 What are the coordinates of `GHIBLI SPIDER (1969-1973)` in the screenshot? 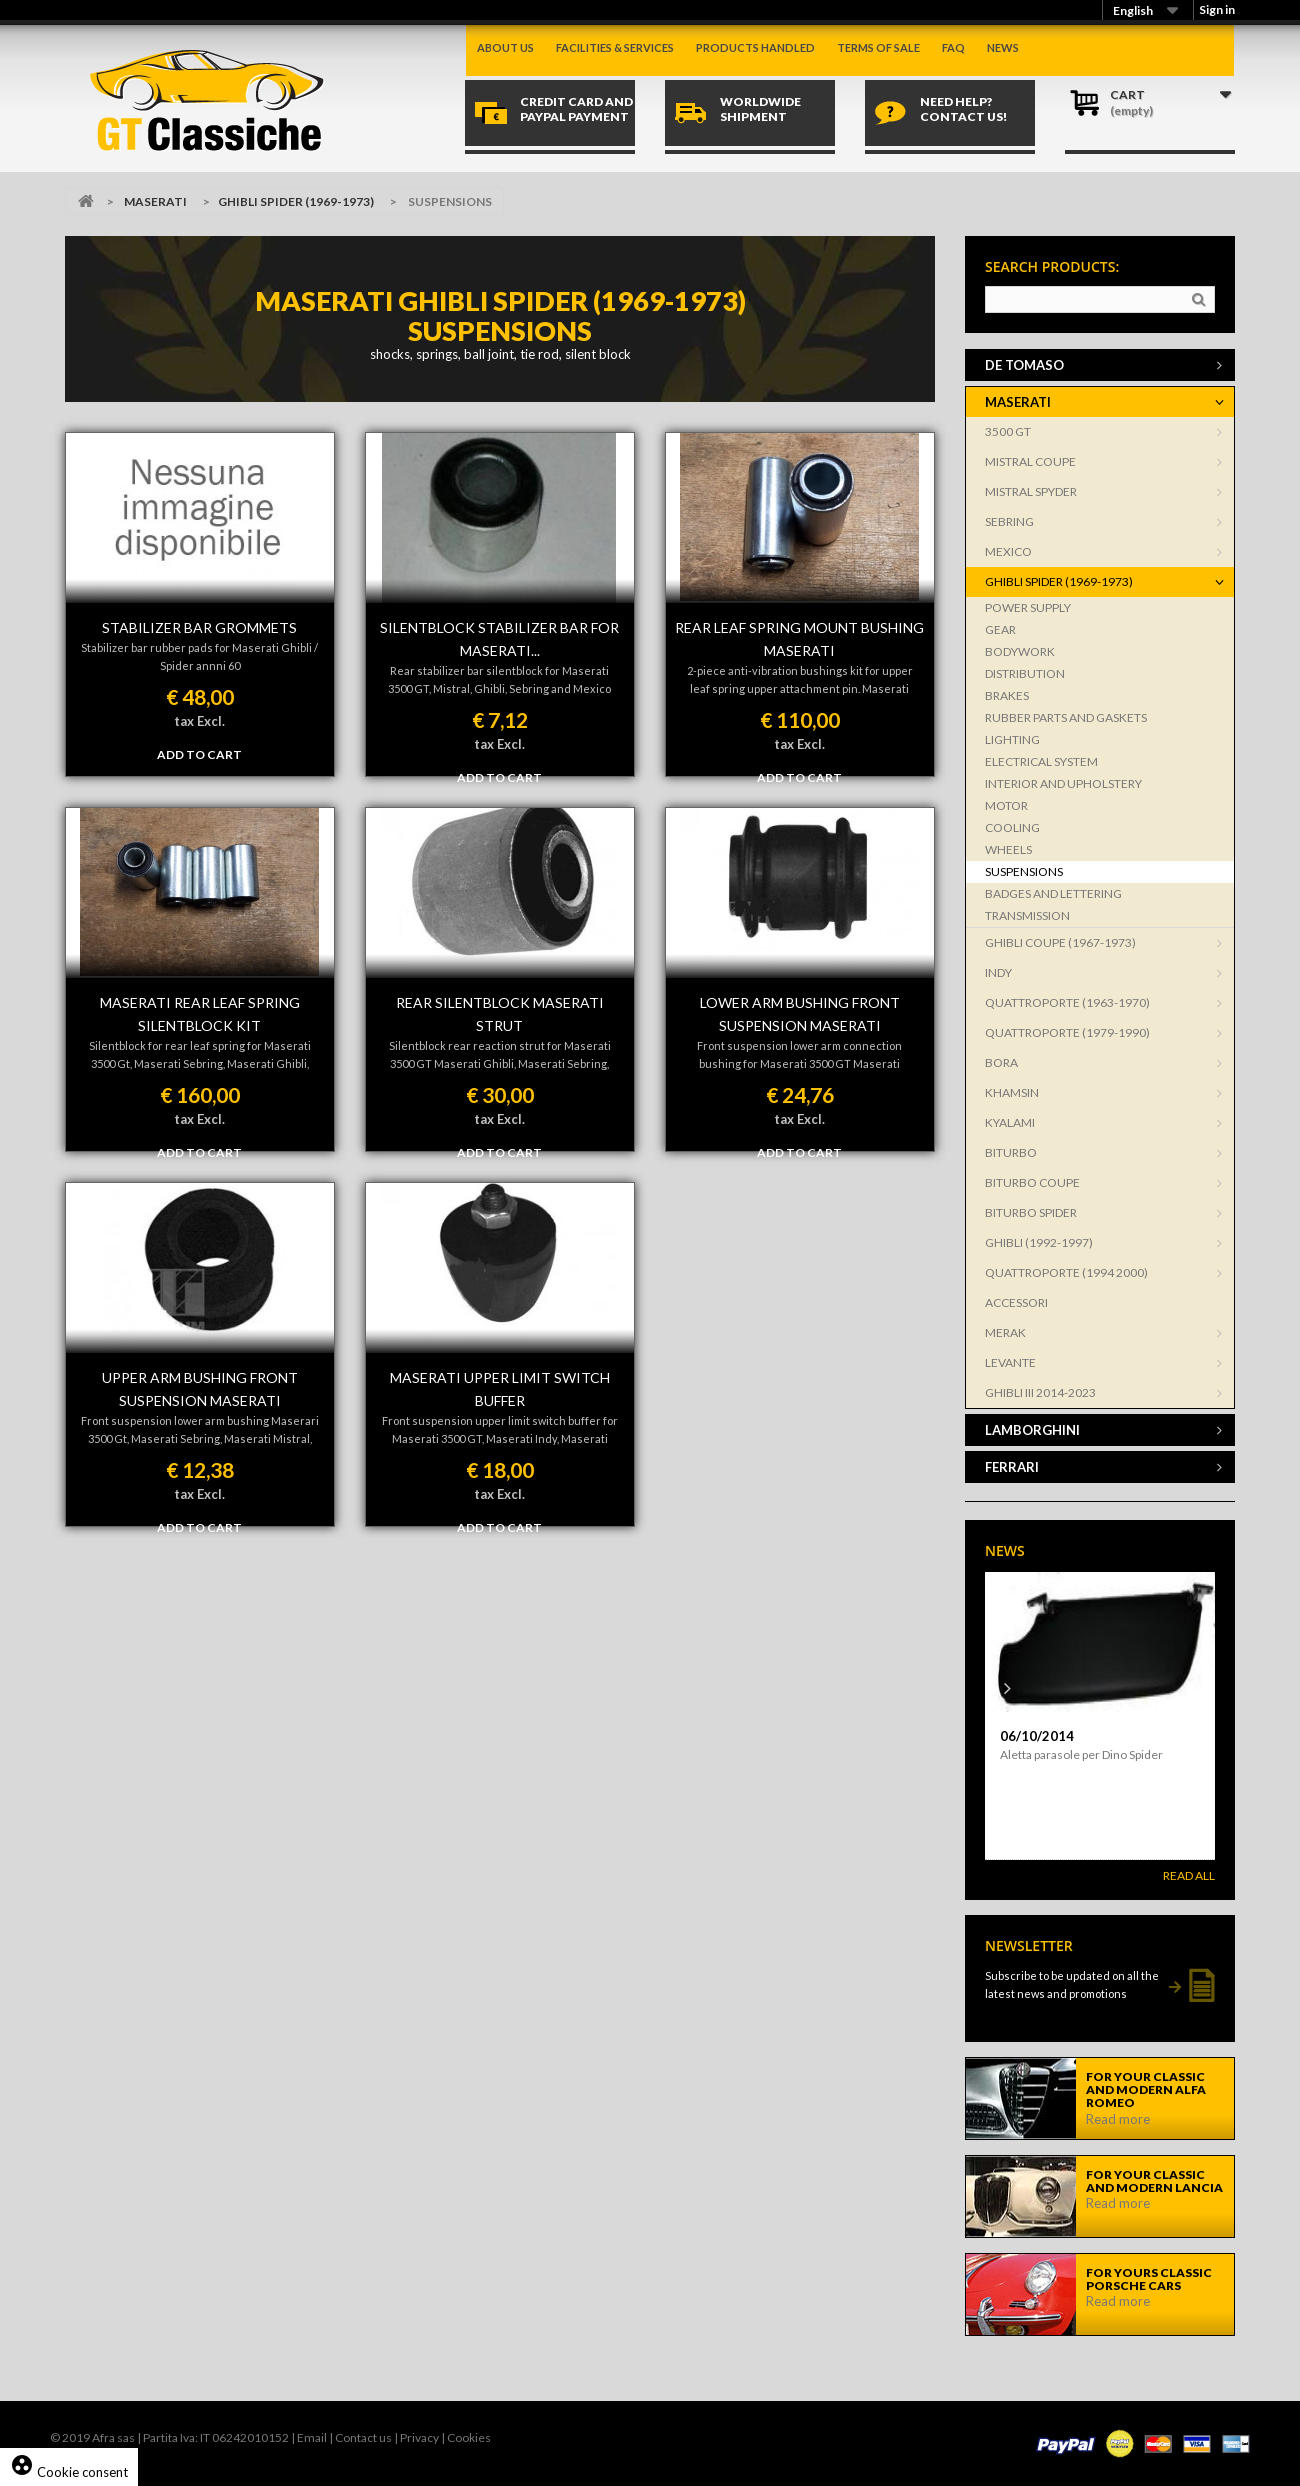 It's located at (296, 201).